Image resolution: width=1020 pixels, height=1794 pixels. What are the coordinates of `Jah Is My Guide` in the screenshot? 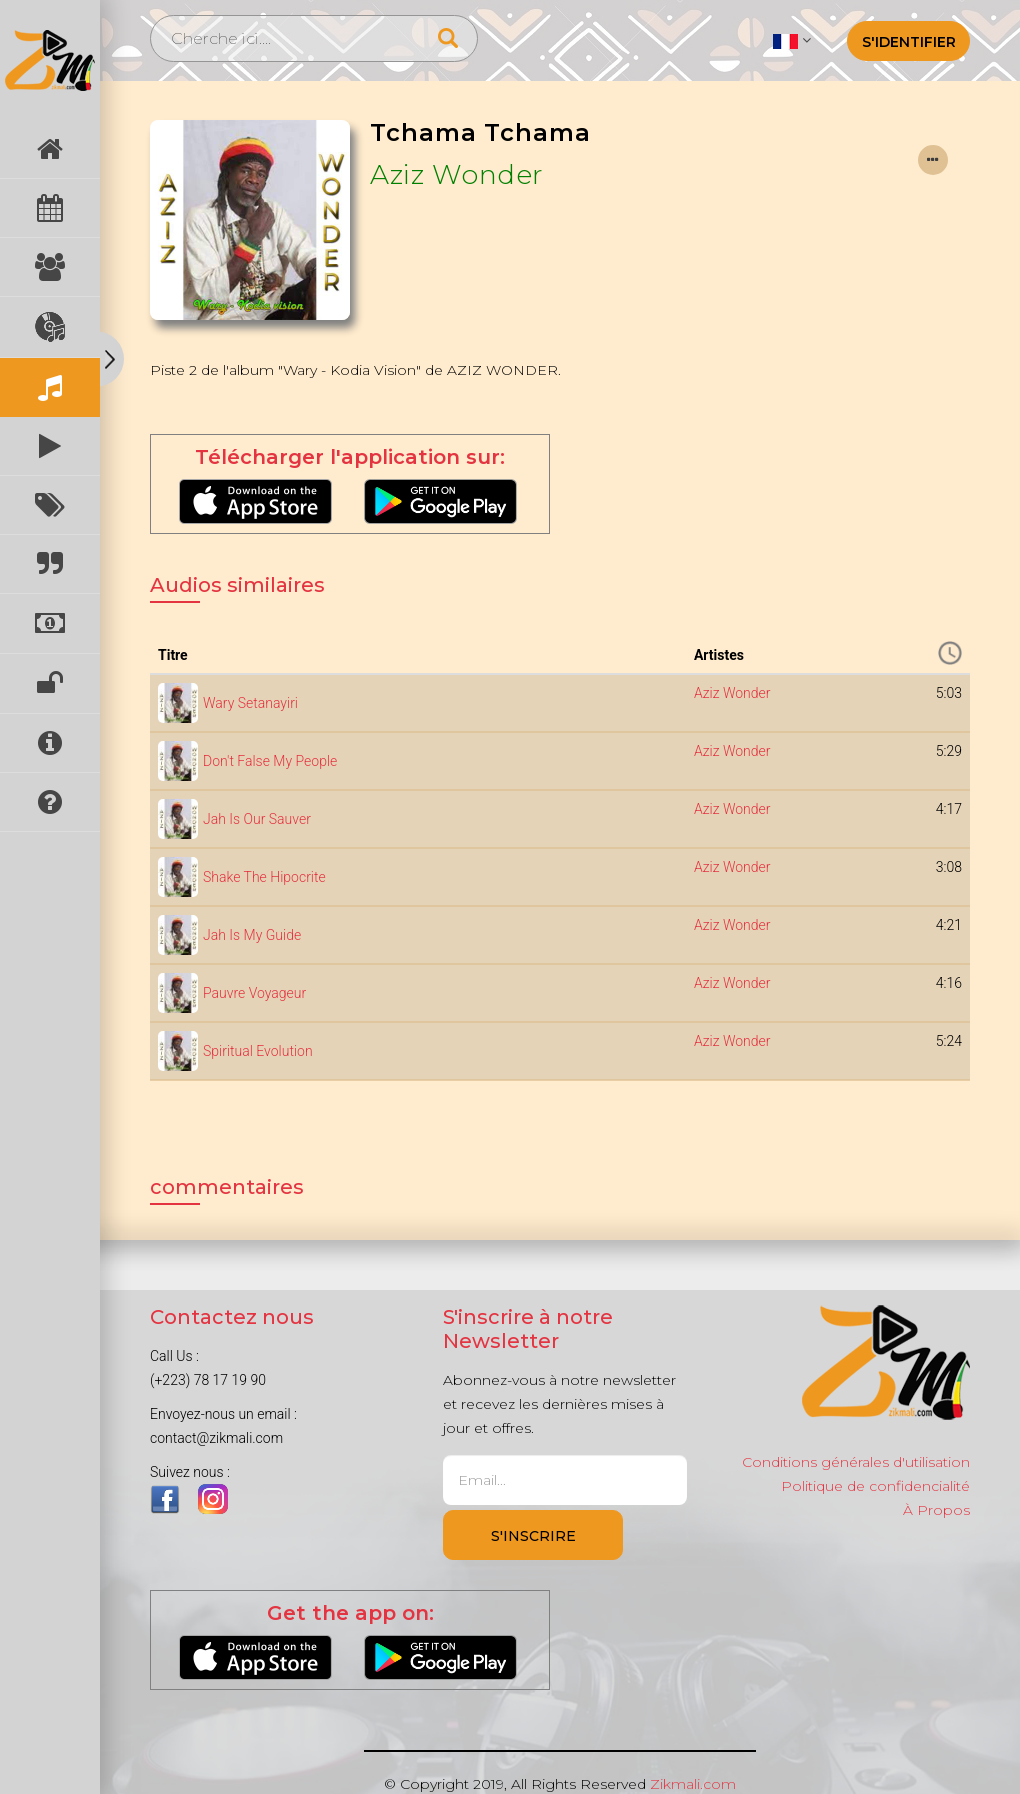 It's located at (252, 935).